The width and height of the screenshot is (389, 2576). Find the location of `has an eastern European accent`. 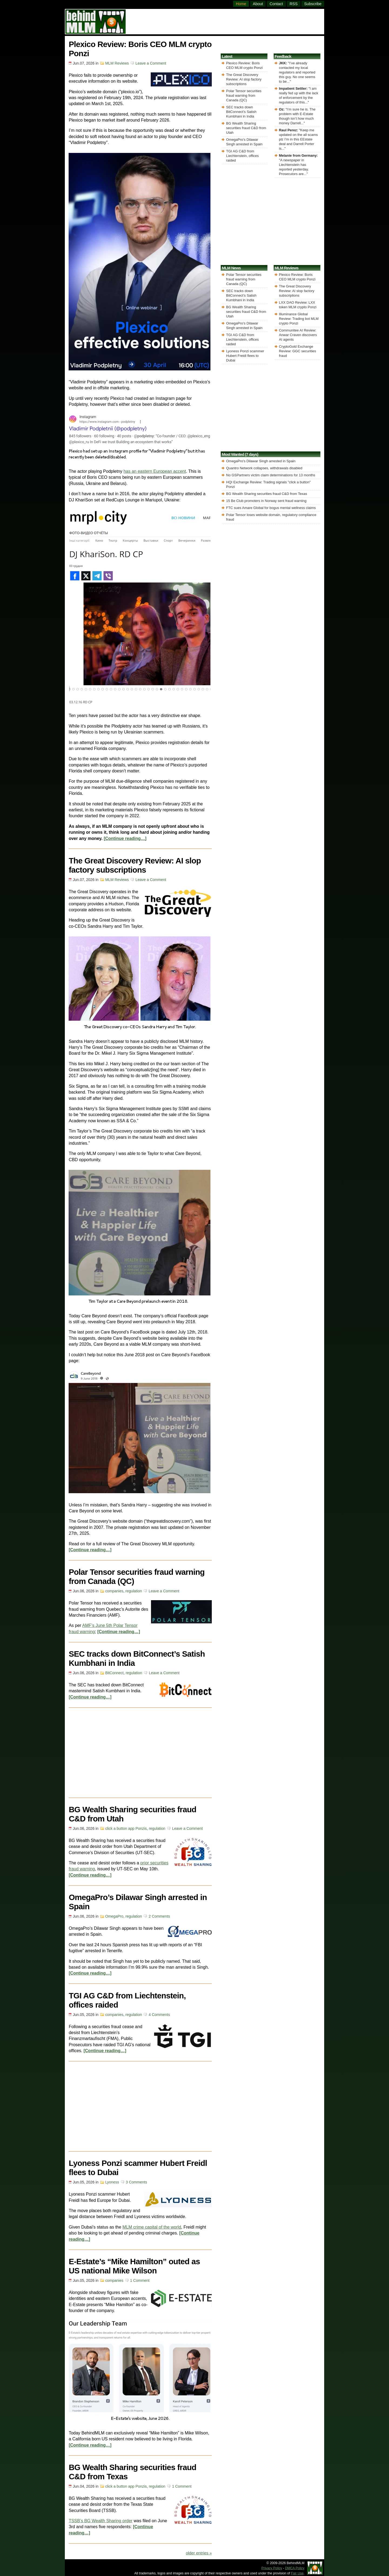

has an eastern European accent is located at coordinates (154, 471).